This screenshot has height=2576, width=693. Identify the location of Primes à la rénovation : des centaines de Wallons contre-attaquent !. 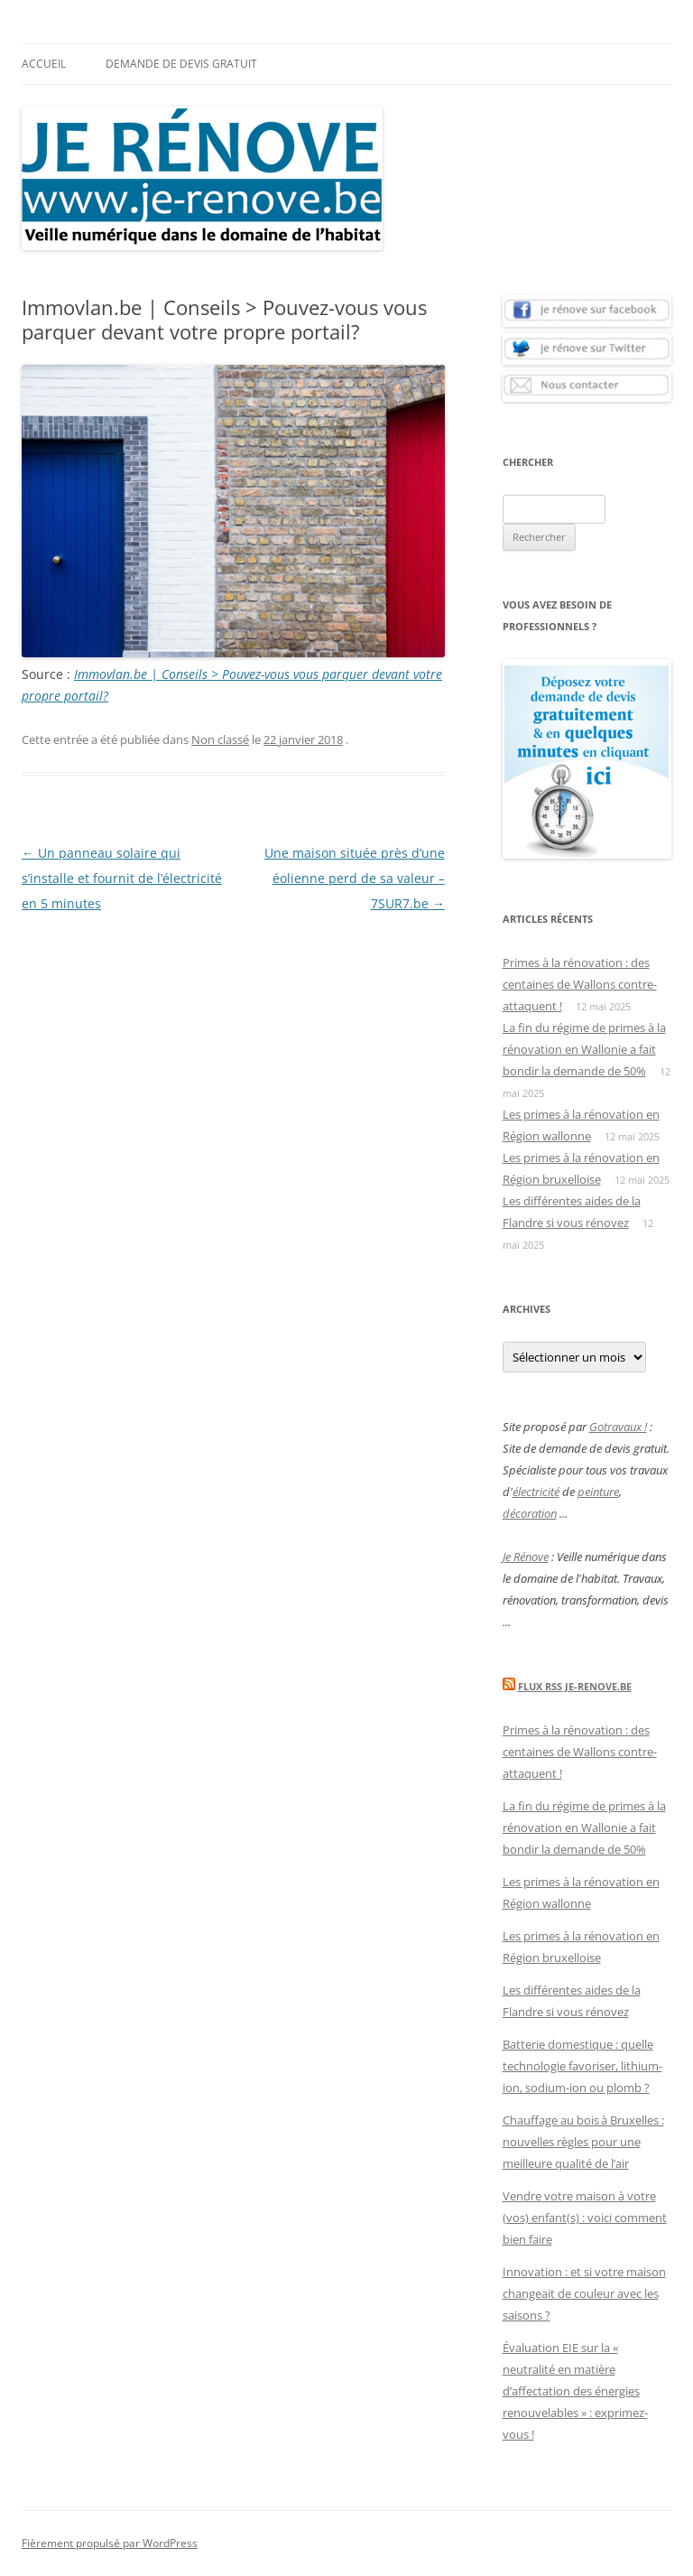
(580, 984).